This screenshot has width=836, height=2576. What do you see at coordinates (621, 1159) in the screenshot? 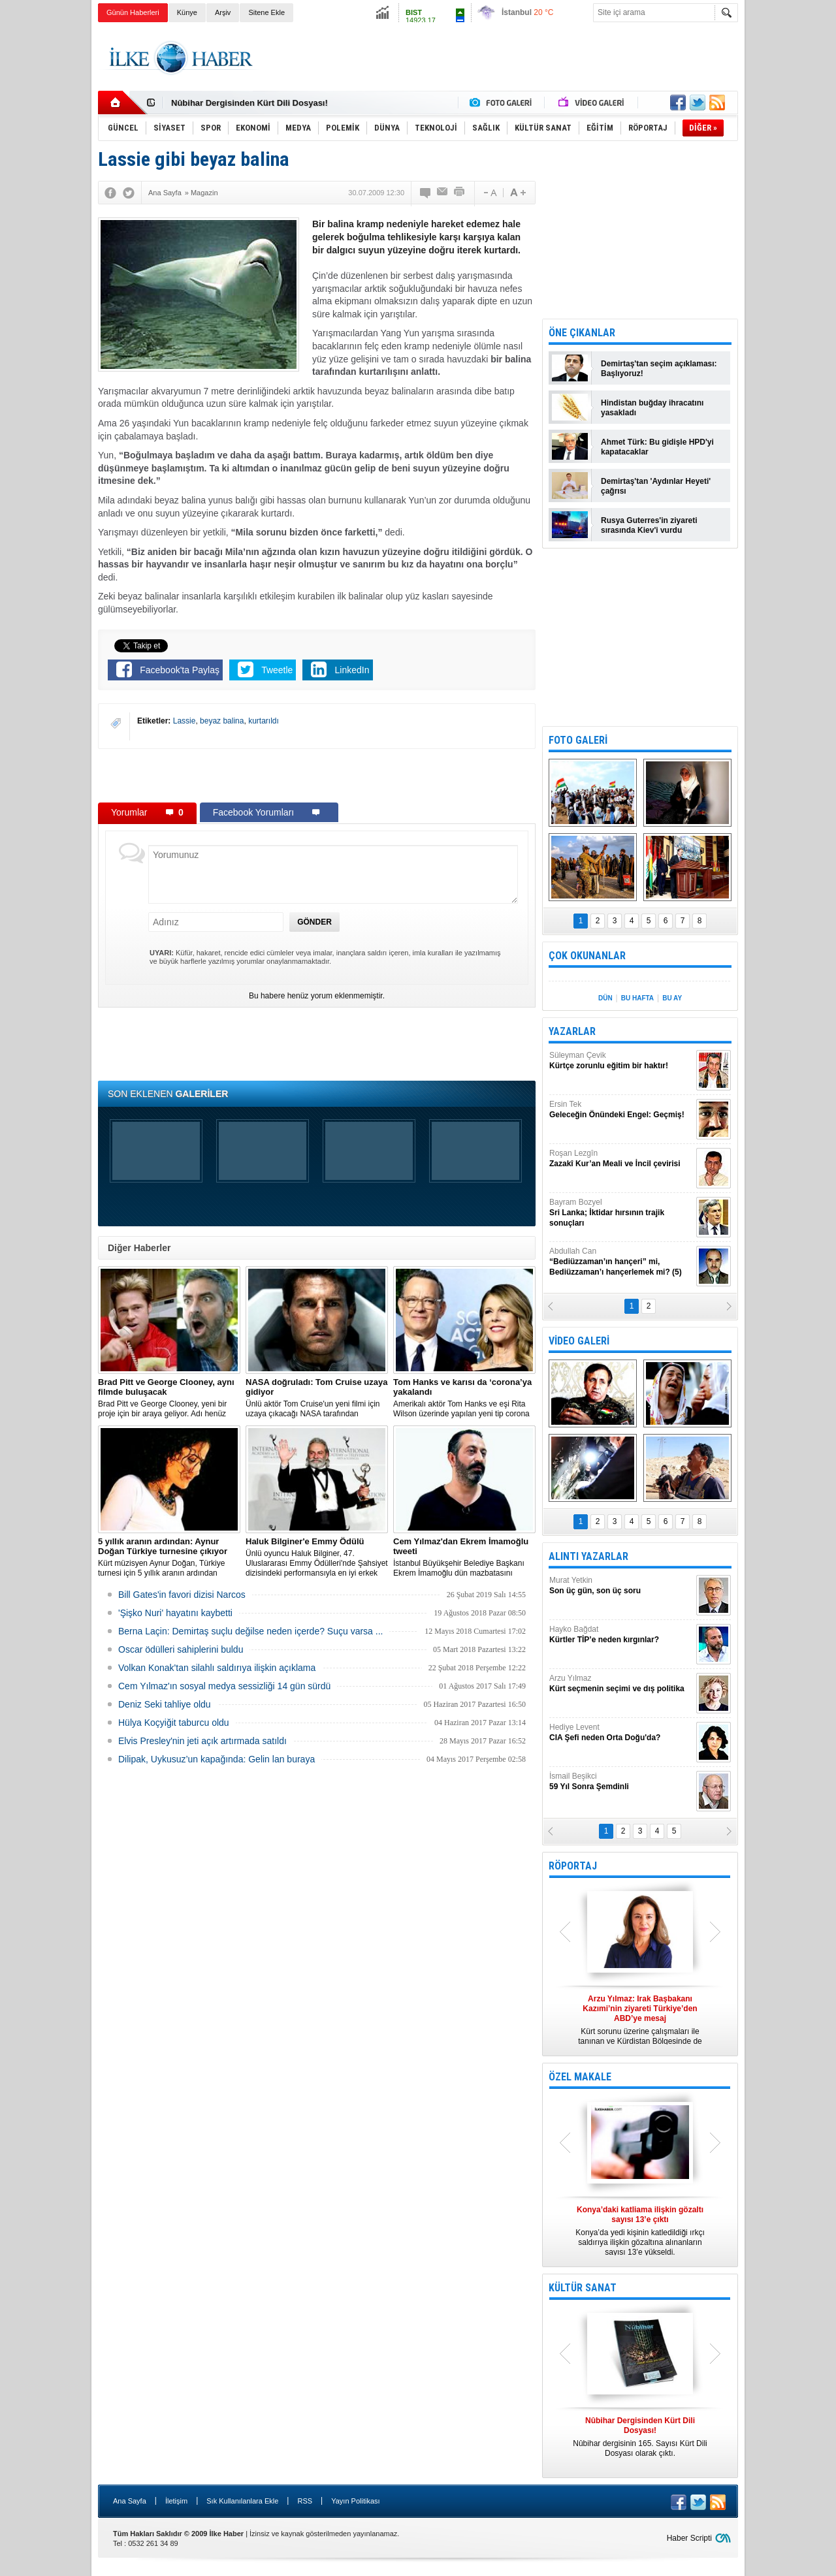
I see `Roşan Lezgîn` at bounding box center [621, 1159].